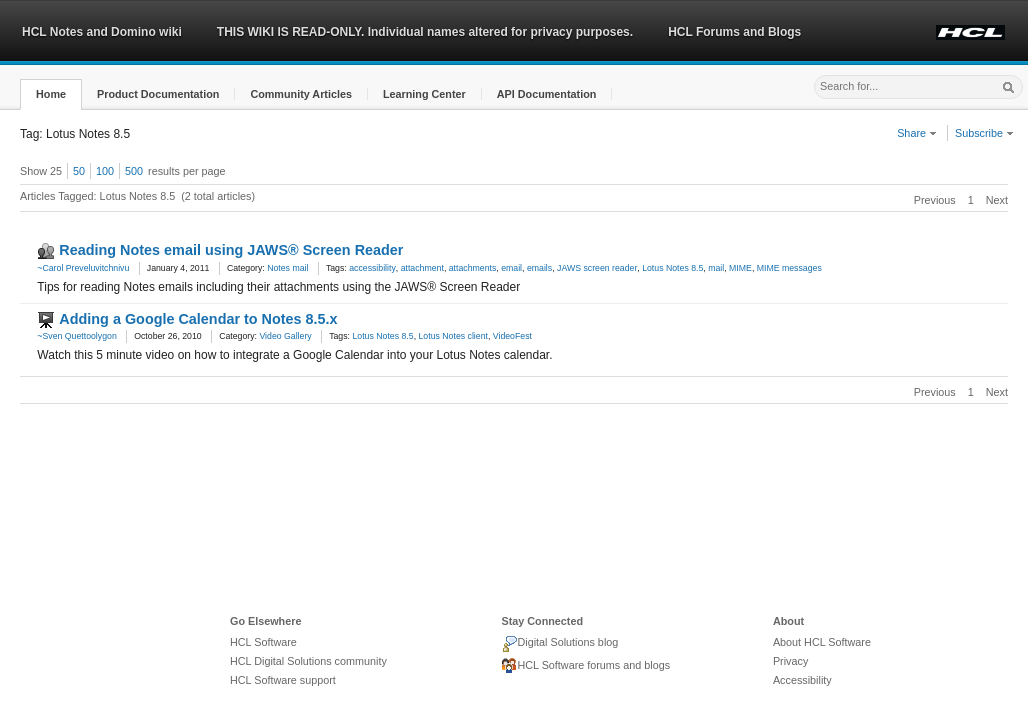 This screenshot has width=1028, height=720. I want to click on Lotus Notes client [link], so click(453, 336).